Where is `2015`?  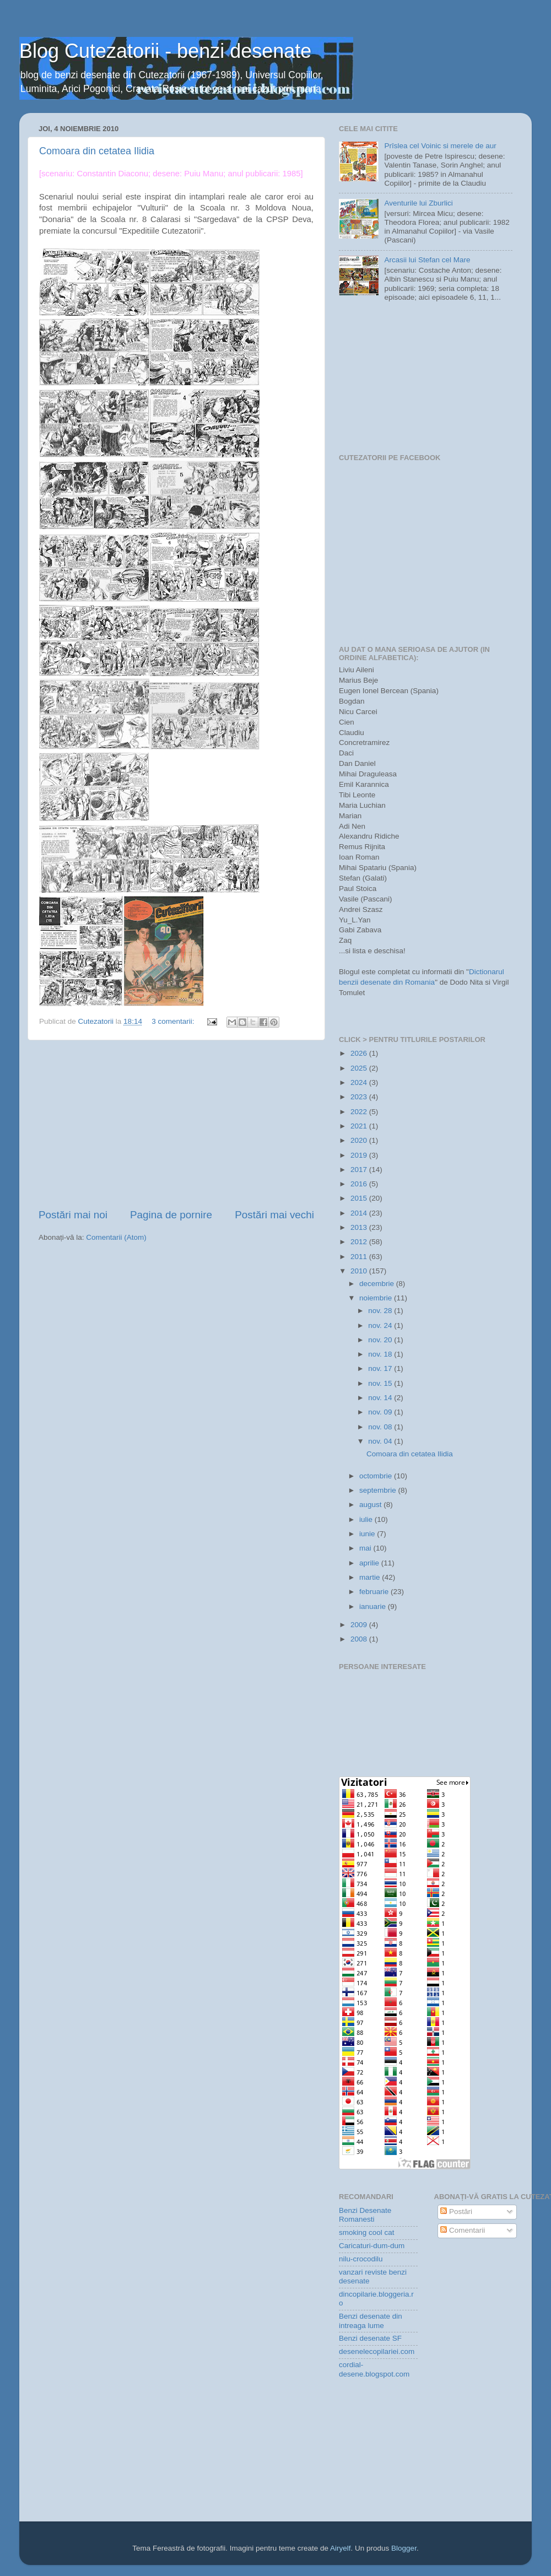
2015 is located at coordinates (359, 1198).